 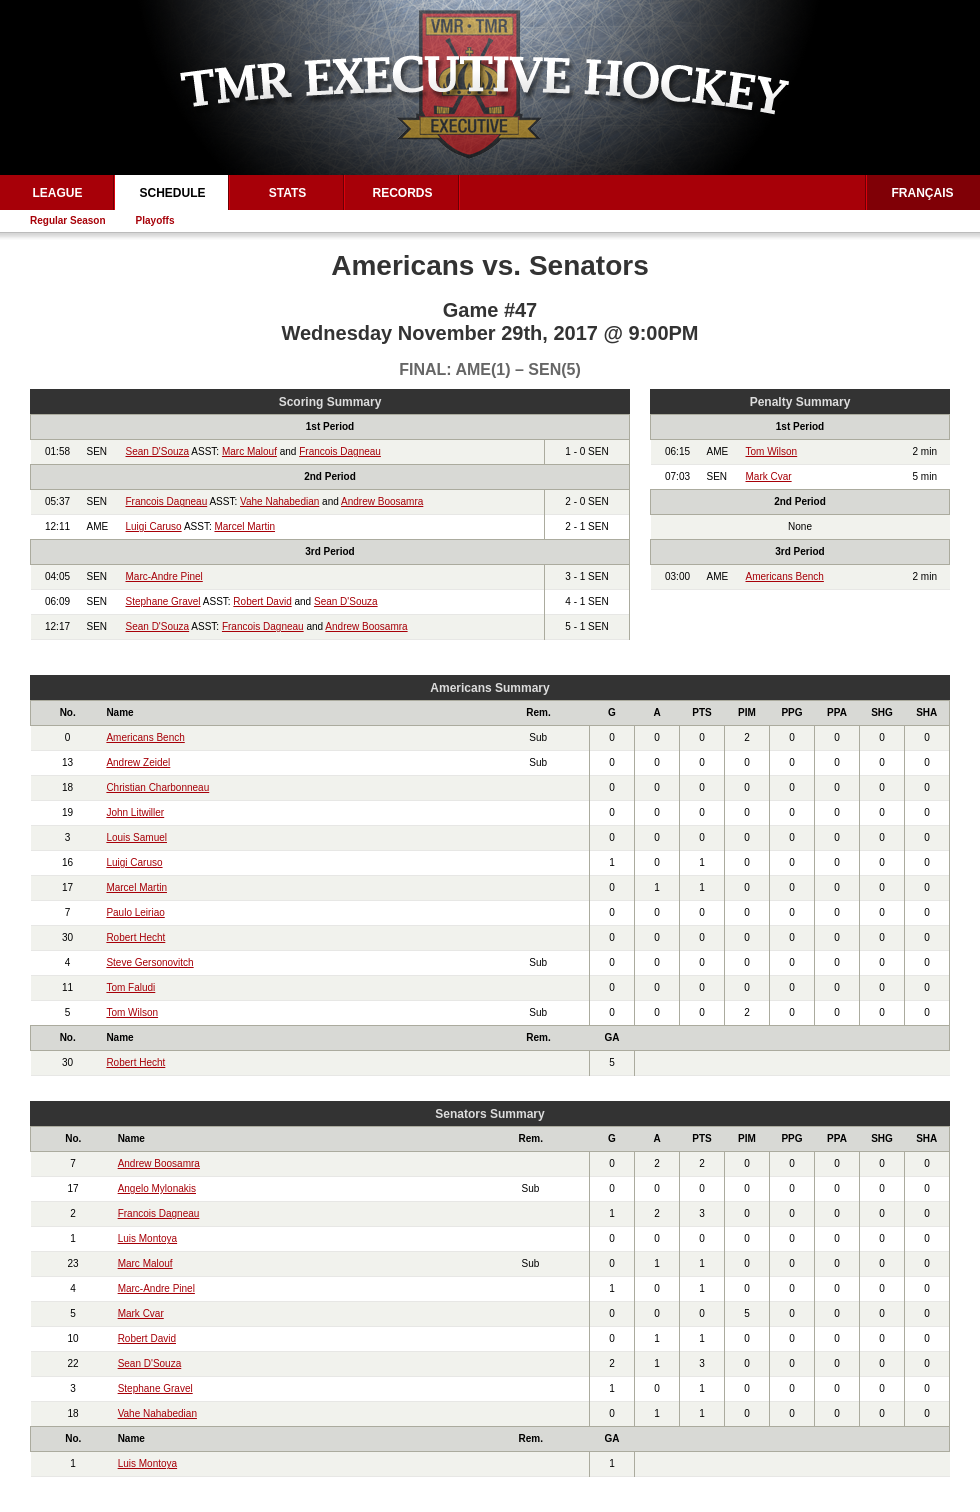 I want to click on Schedule, so click(x=172, y=193).